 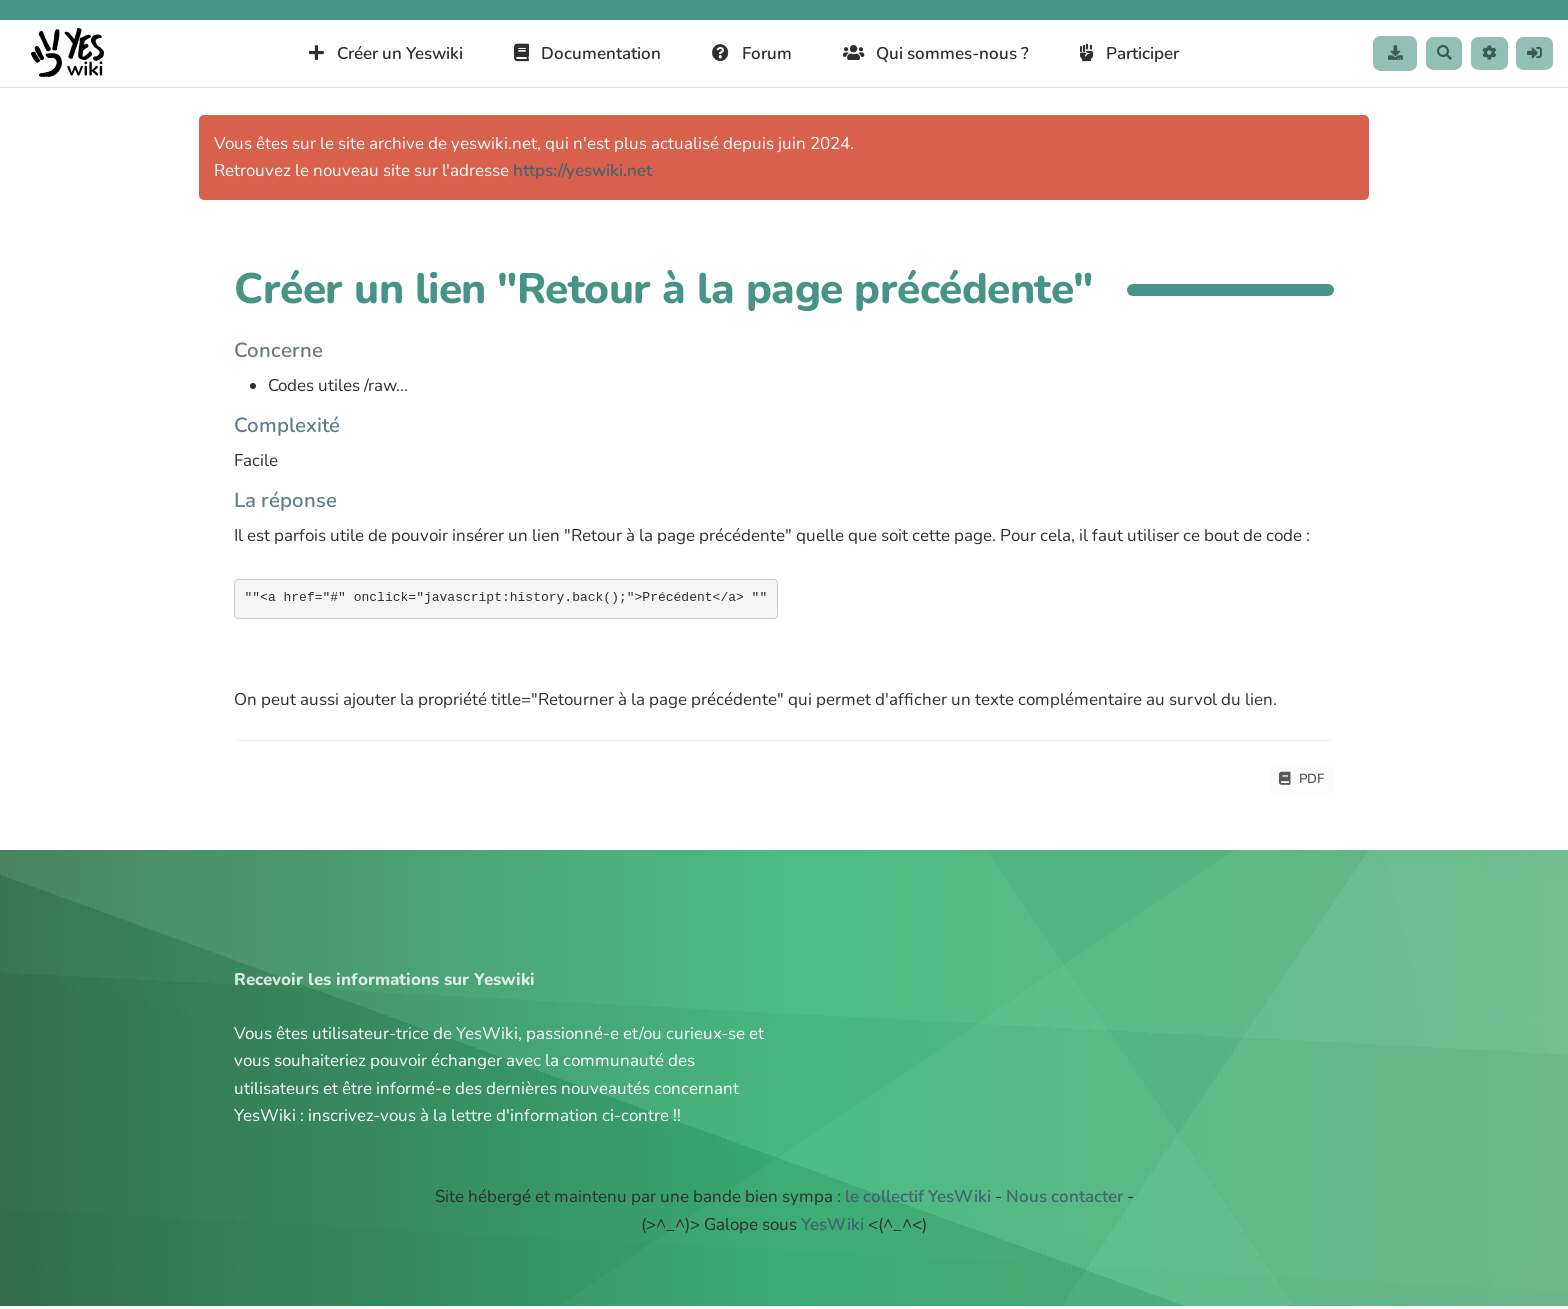 I want to click on le collectif YesWiki, so click(x=918, y=1199).